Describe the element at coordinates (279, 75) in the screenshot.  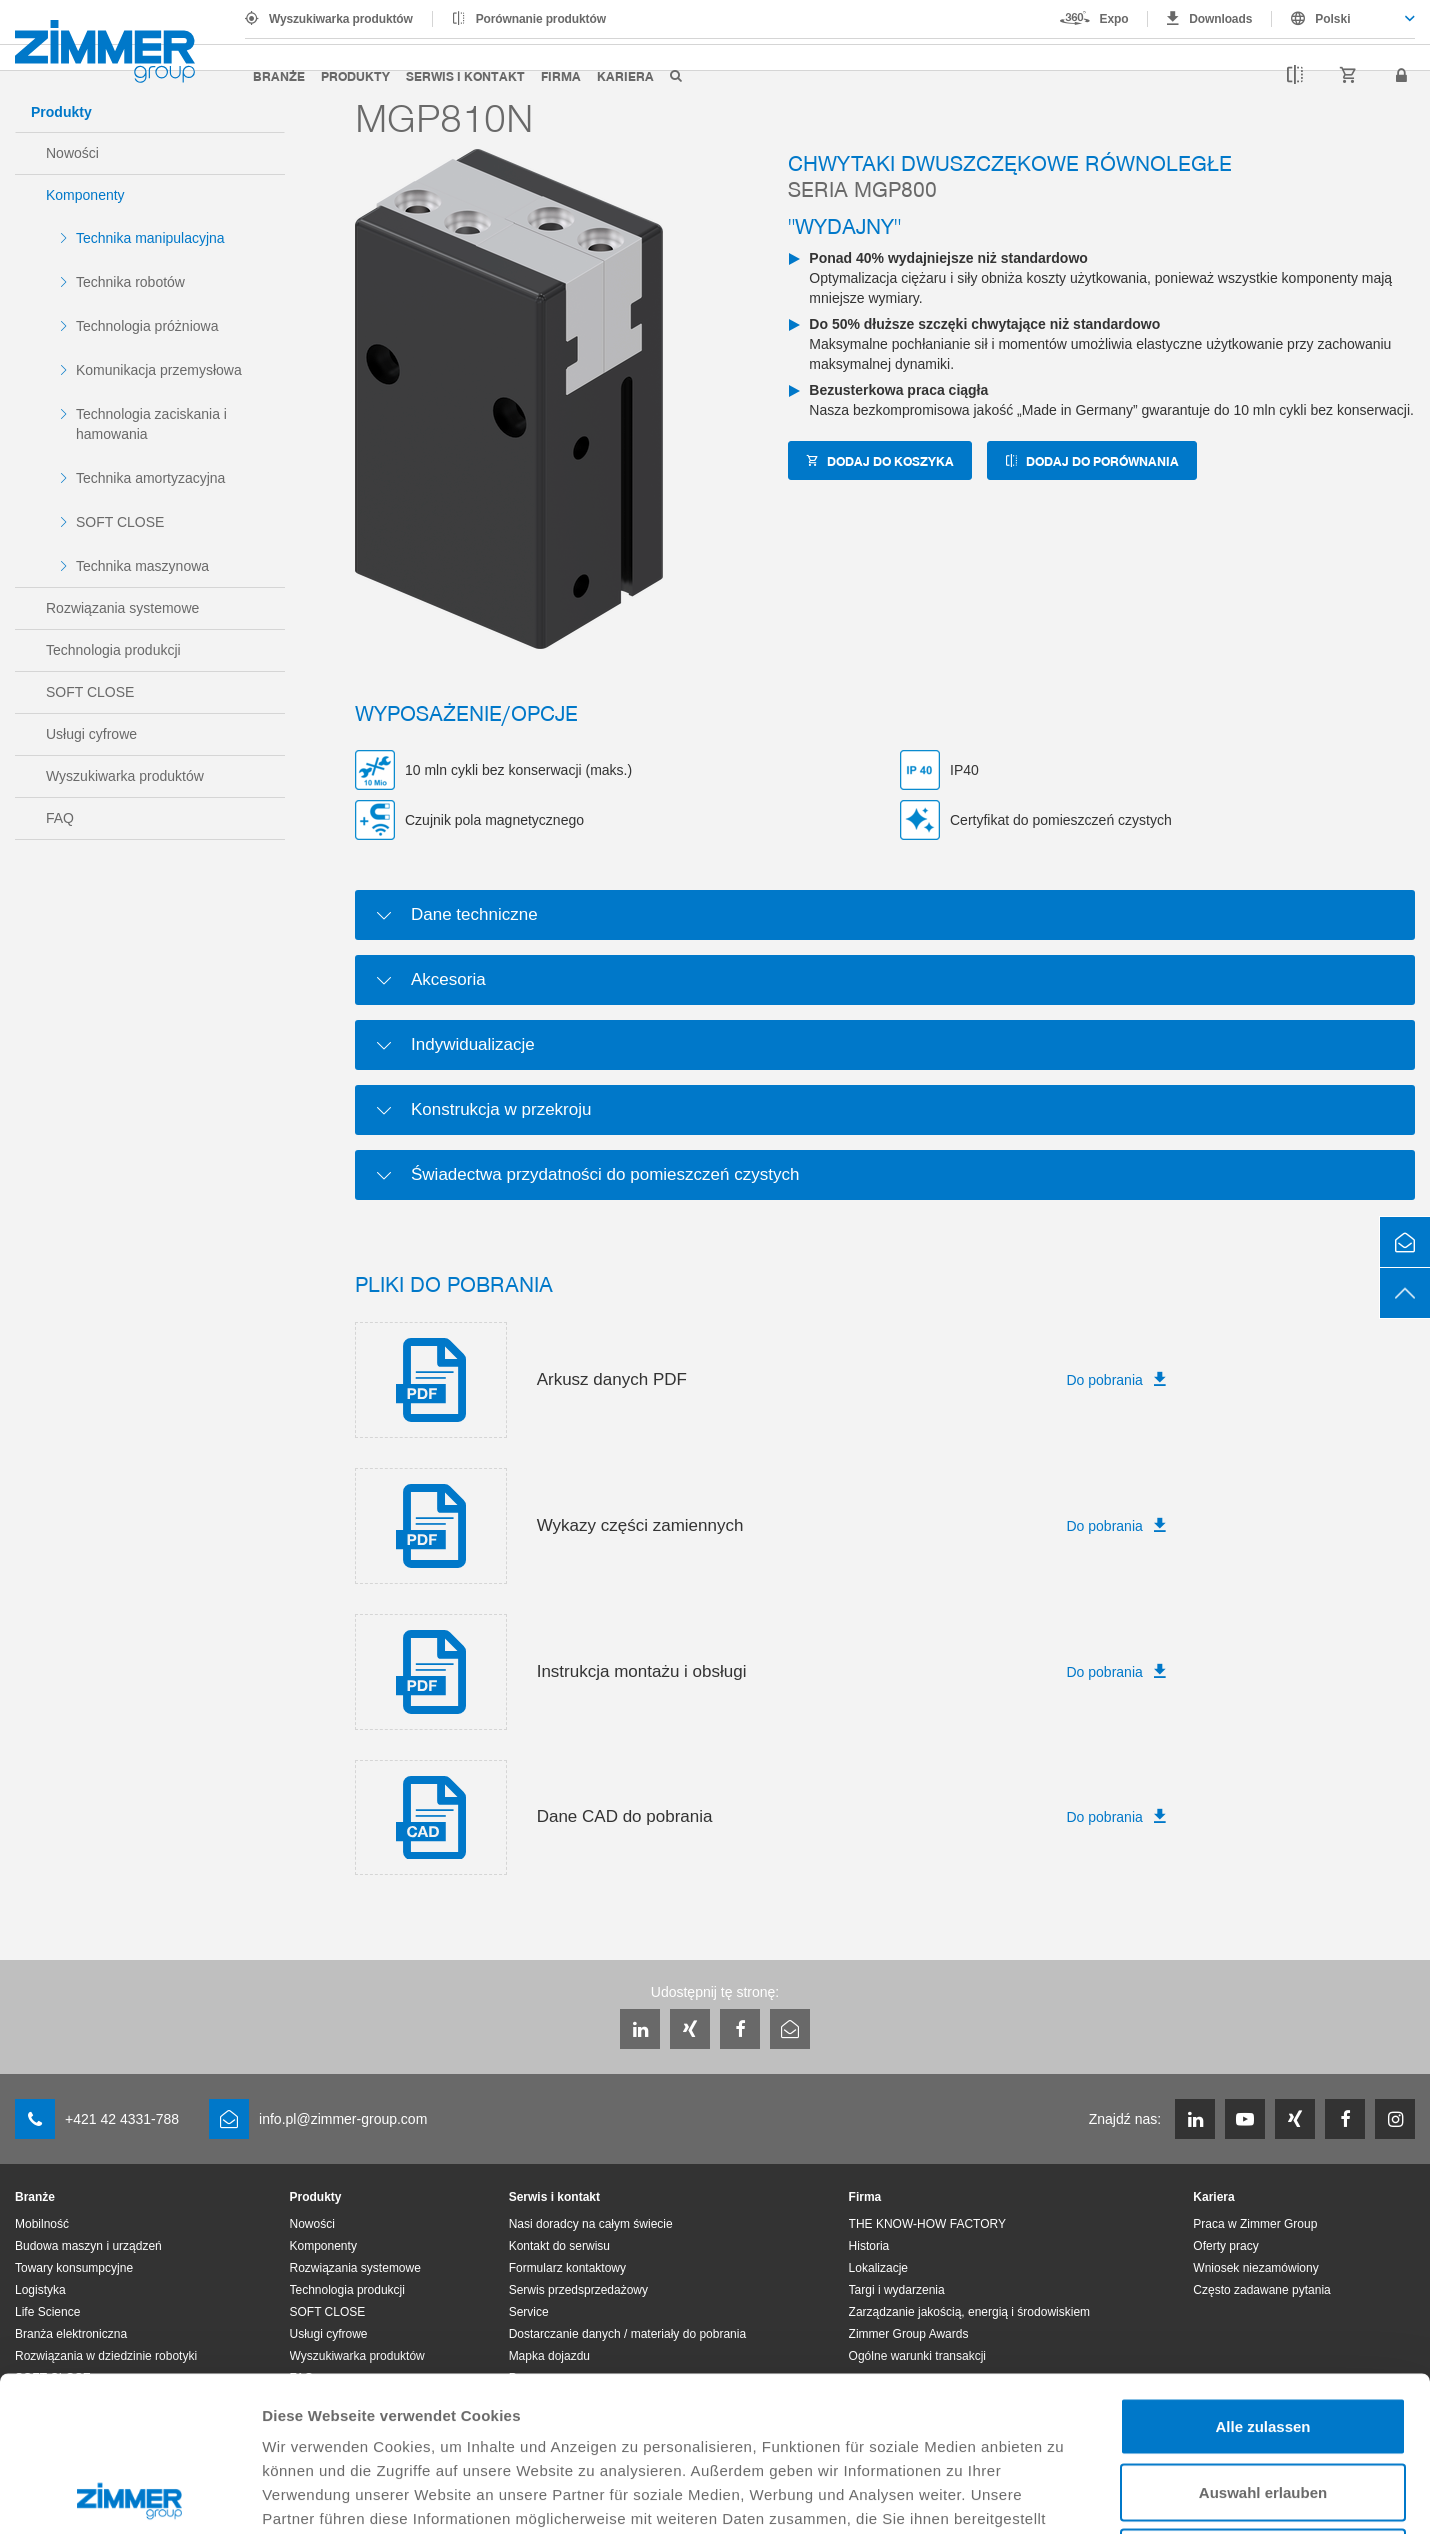
I see `Branże` at that location.